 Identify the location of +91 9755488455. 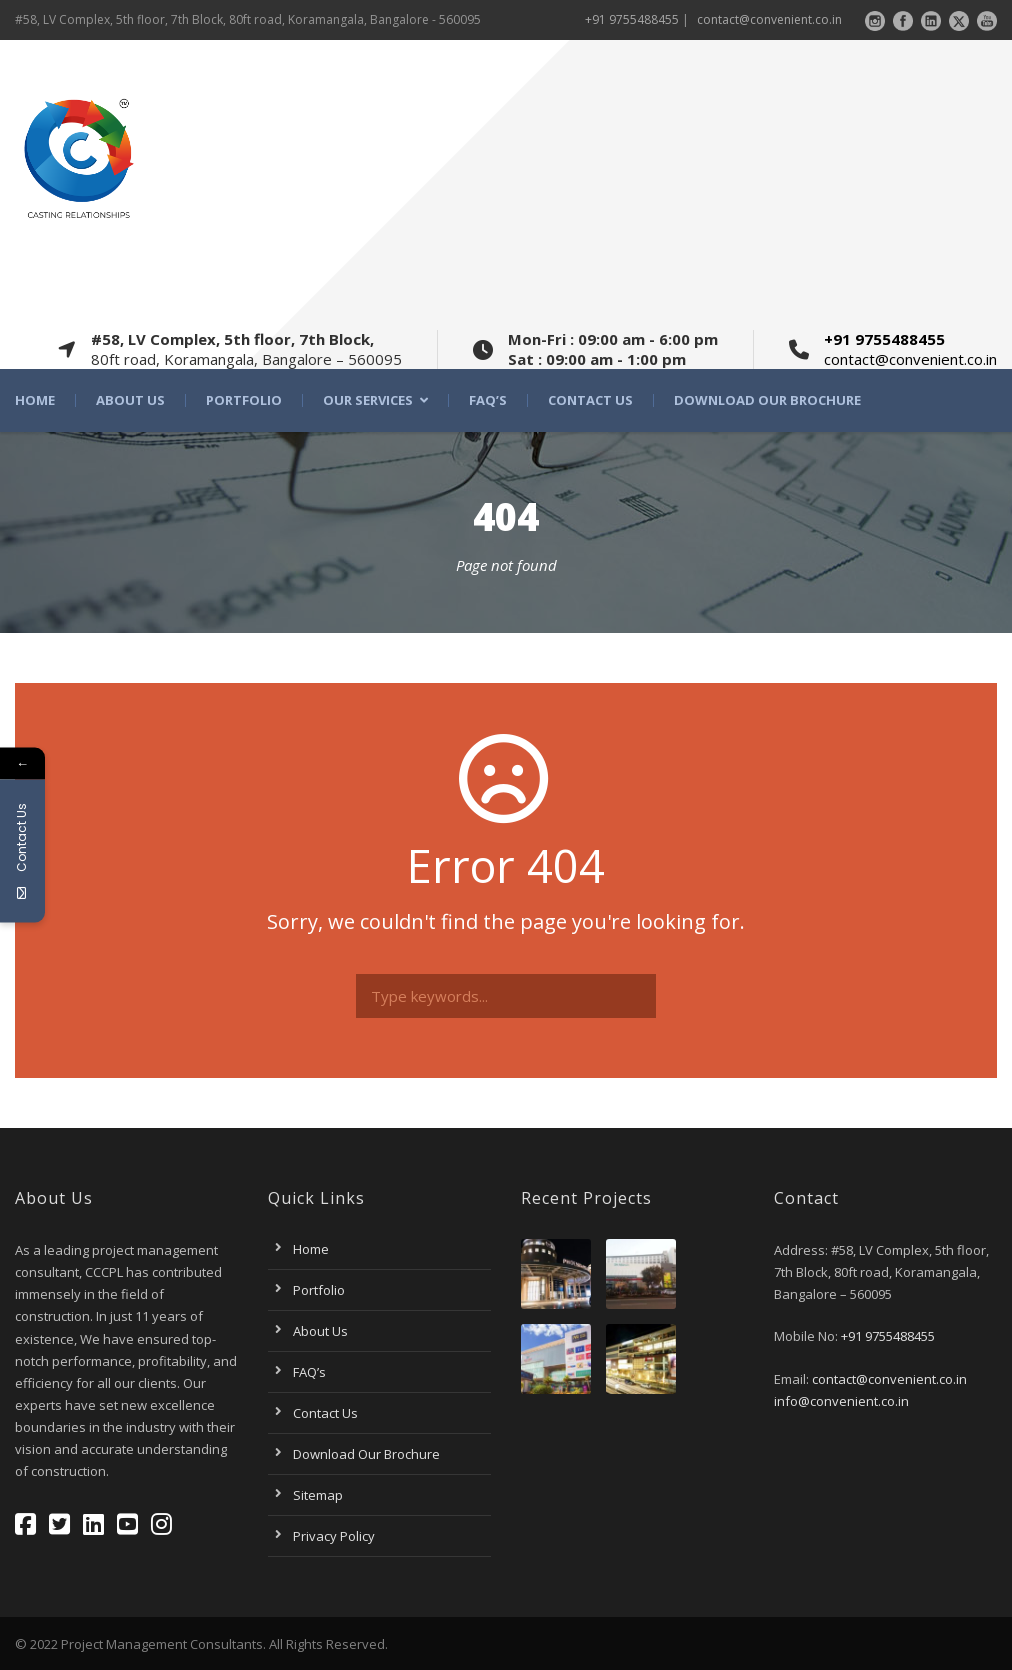
(632, 19).